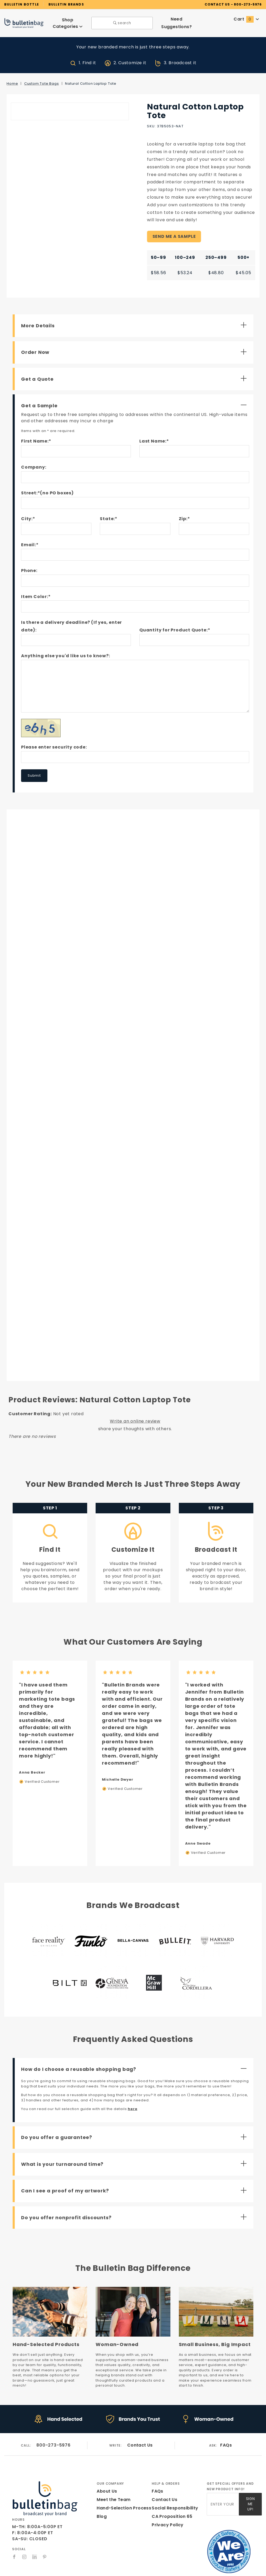  Describe the element at coordinates (135, 2208) in the screenshot. I see `[Open Do you offer nonprofit discounts?]` at that location.